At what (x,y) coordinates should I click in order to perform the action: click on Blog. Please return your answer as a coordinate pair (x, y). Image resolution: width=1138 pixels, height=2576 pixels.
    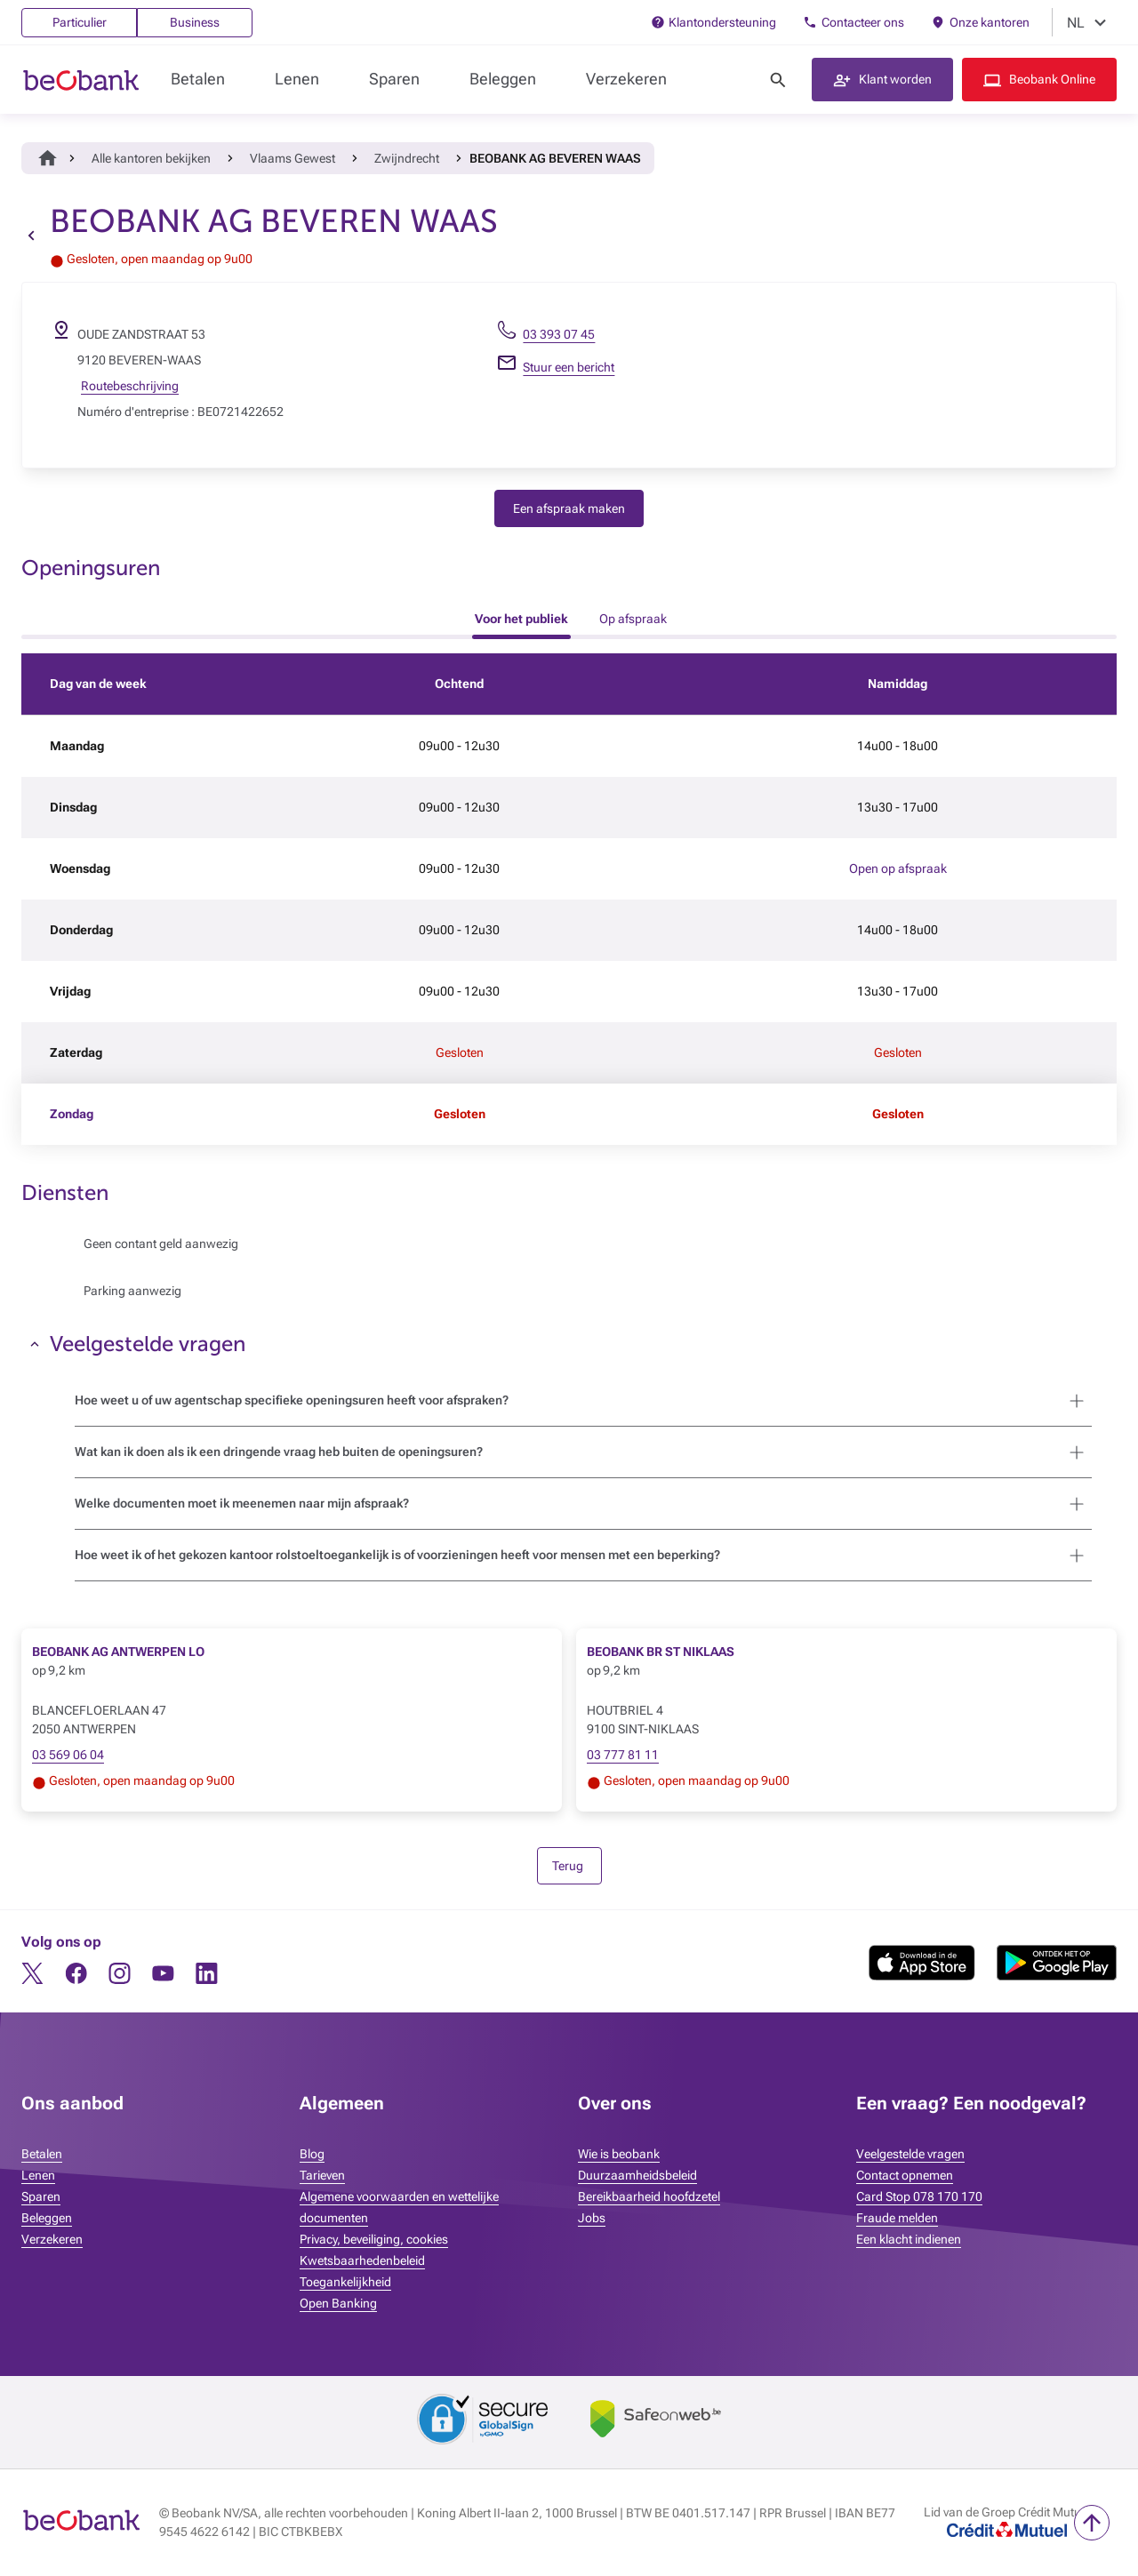
    Looking at the image, I should click on (312, 2154).